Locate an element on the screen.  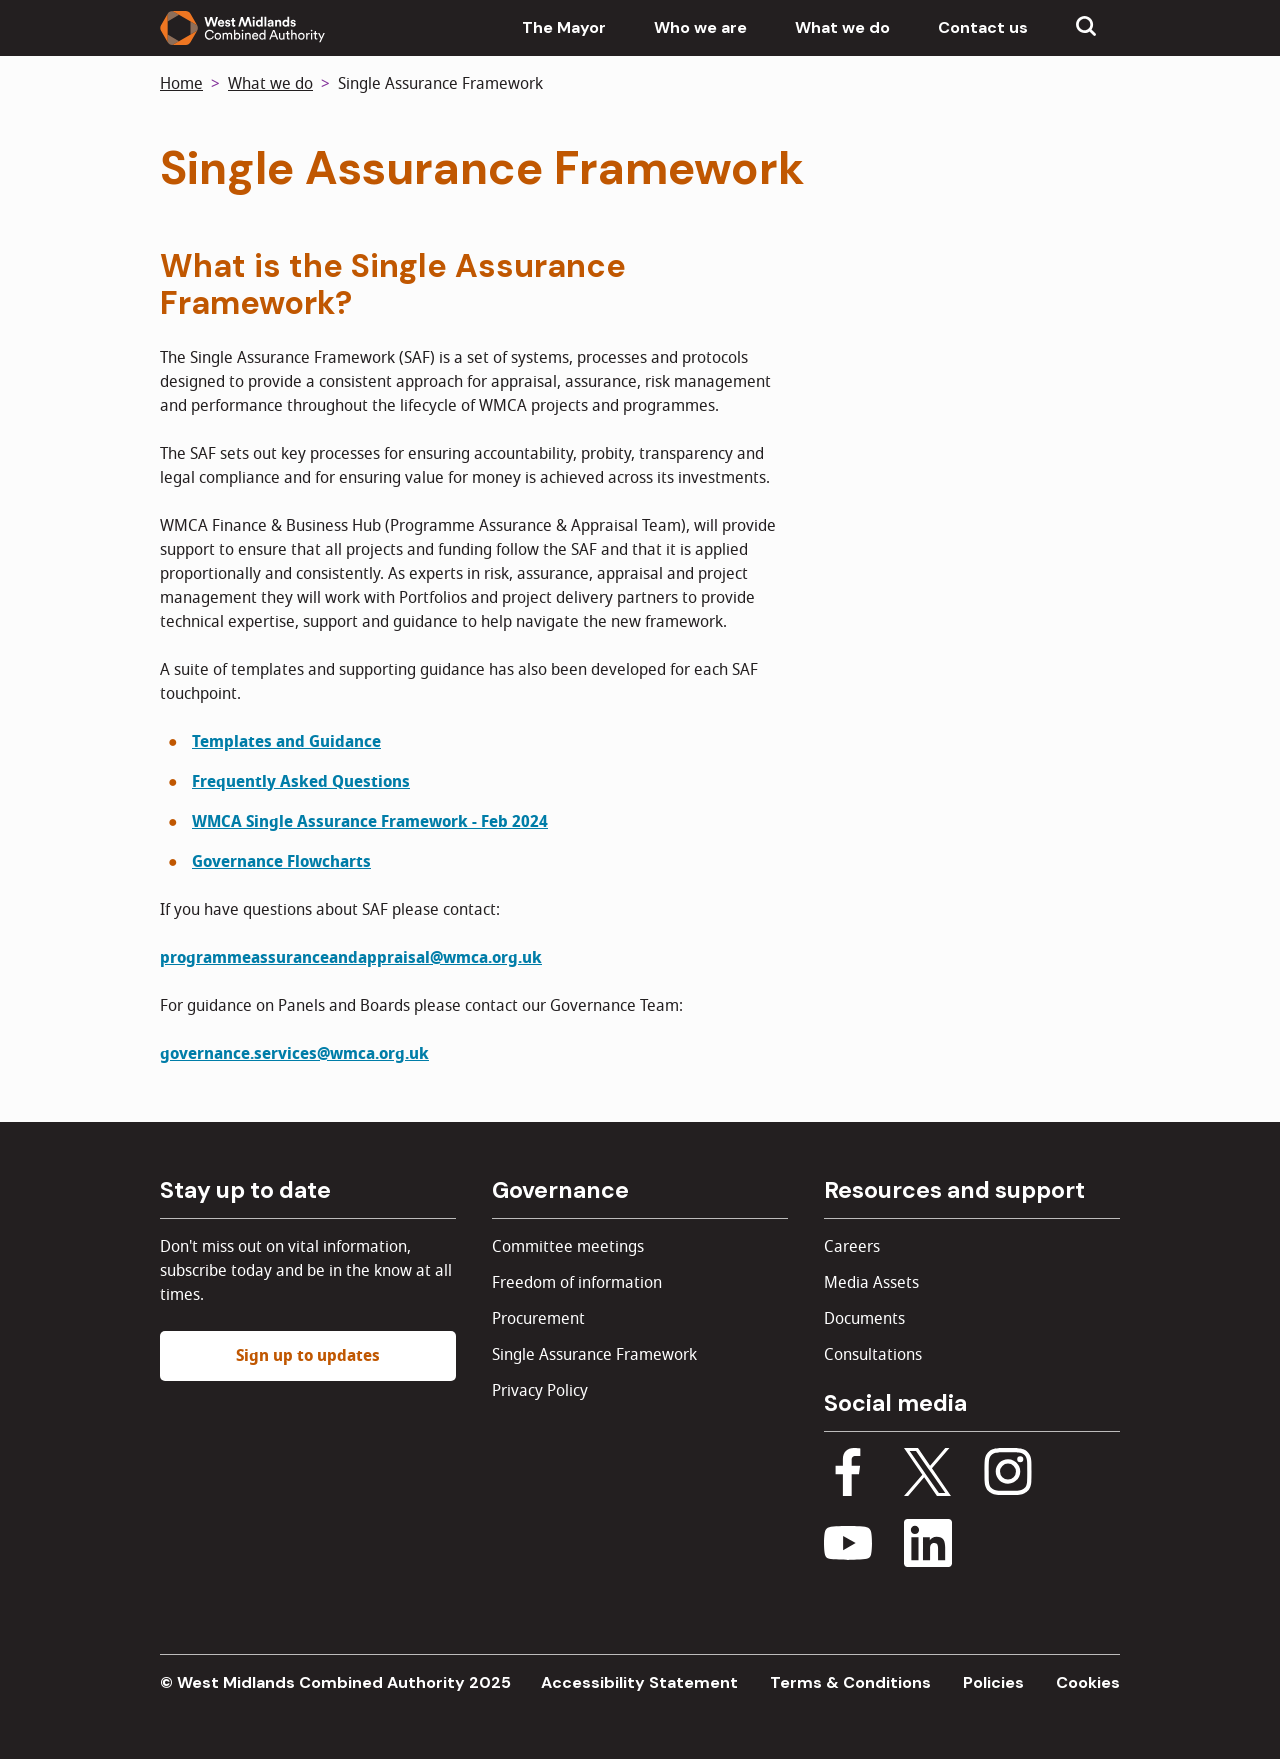
Documents is located at coordinates (864, 1319).